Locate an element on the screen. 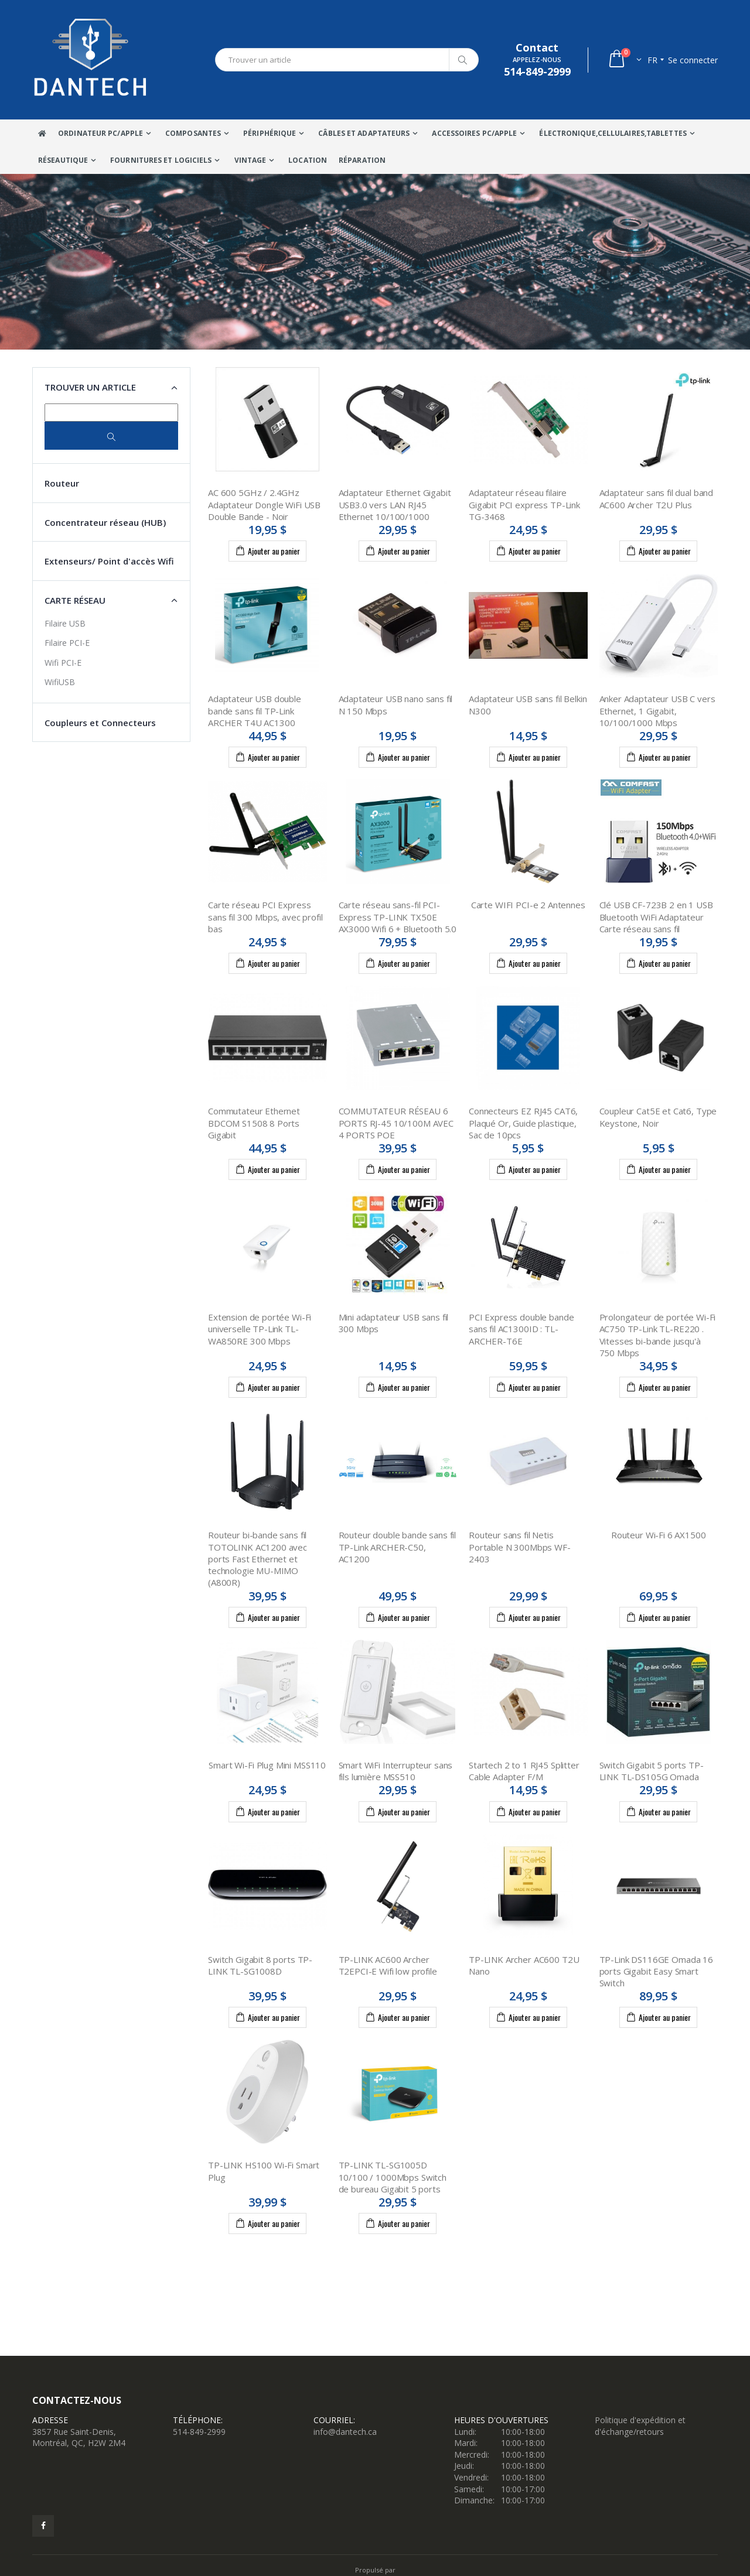  Startech 2 to 1 RJ45 Splitter Cable Adapter F/M is located at coordinates (524, 1771).